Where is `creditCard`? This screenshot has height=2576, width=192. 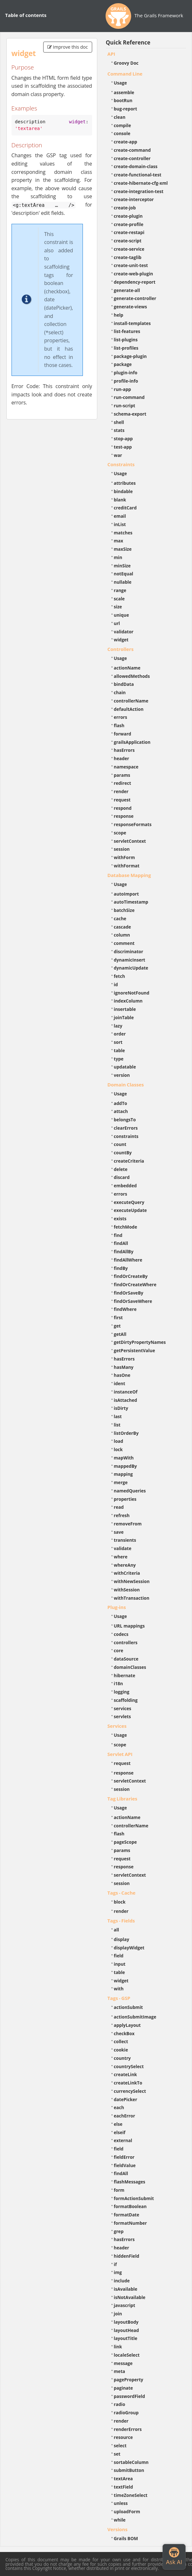 creditCard is located at coordinates (125, 508).